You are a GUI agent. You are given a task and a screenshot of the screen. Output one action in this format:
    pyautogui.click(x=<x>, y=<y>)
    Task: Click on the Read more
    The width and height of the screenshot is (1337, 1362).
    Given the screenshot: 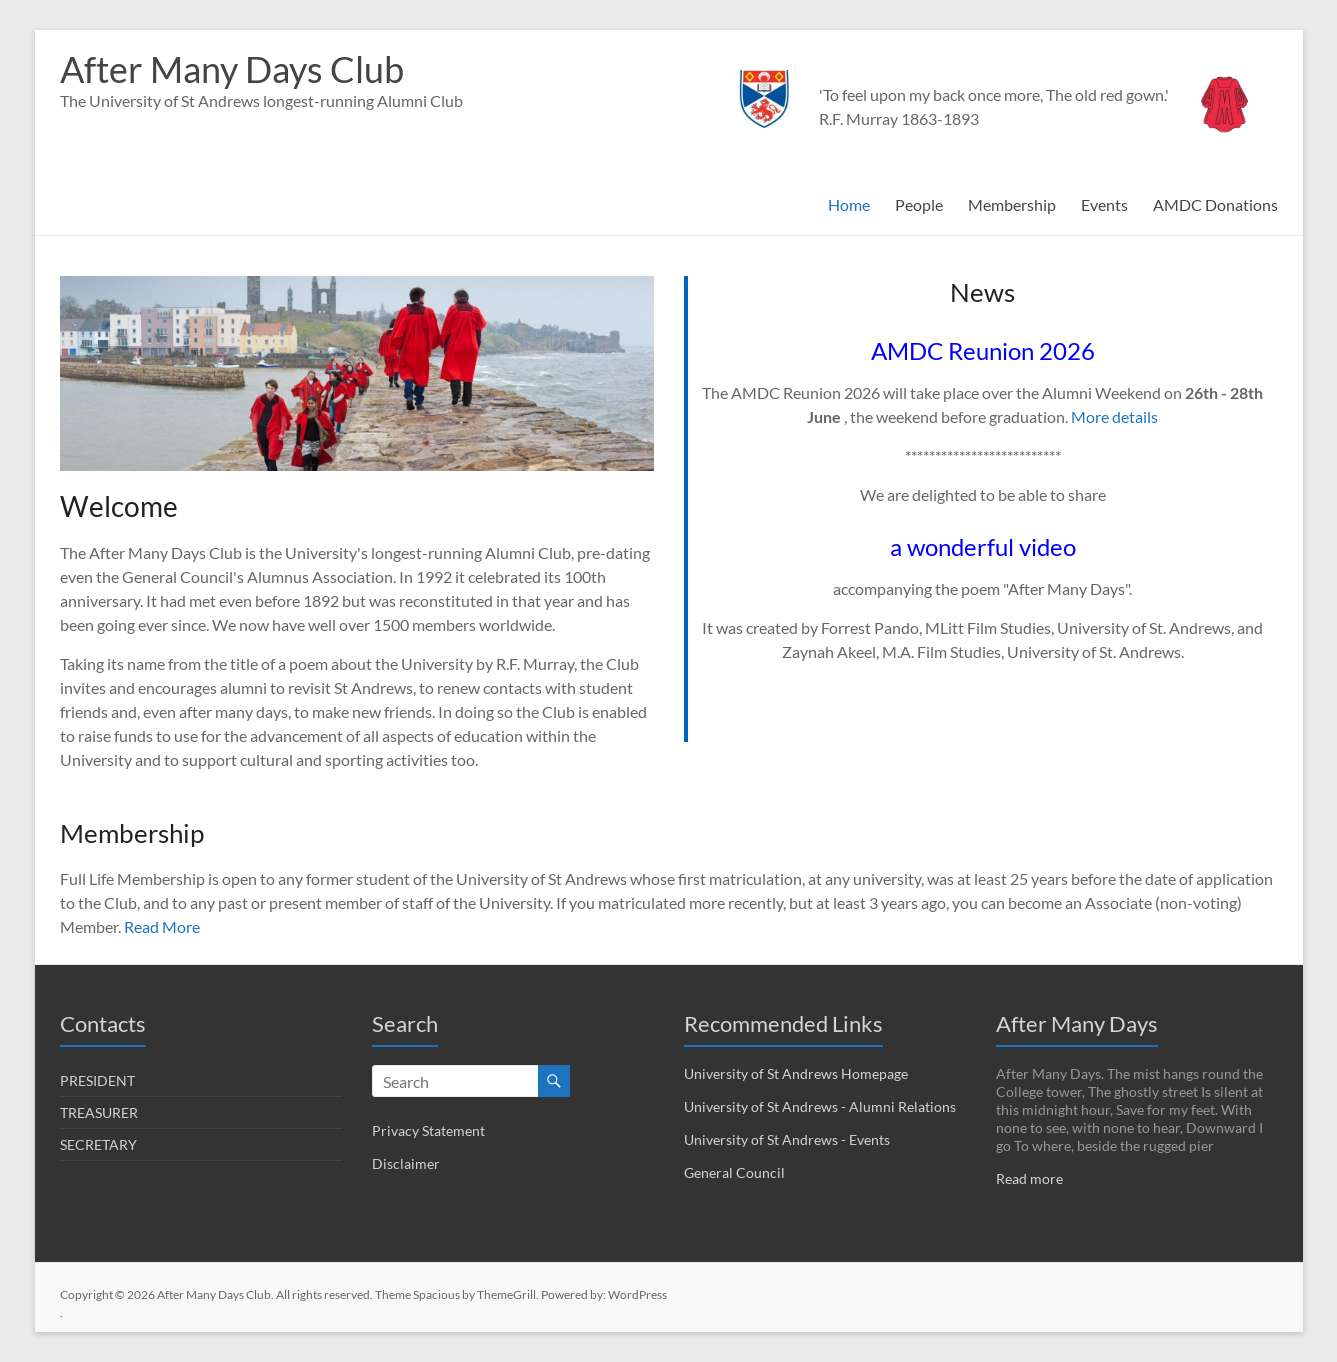 What is the action you would take?
    pyautogui.click(x=1029, y=1178)
    